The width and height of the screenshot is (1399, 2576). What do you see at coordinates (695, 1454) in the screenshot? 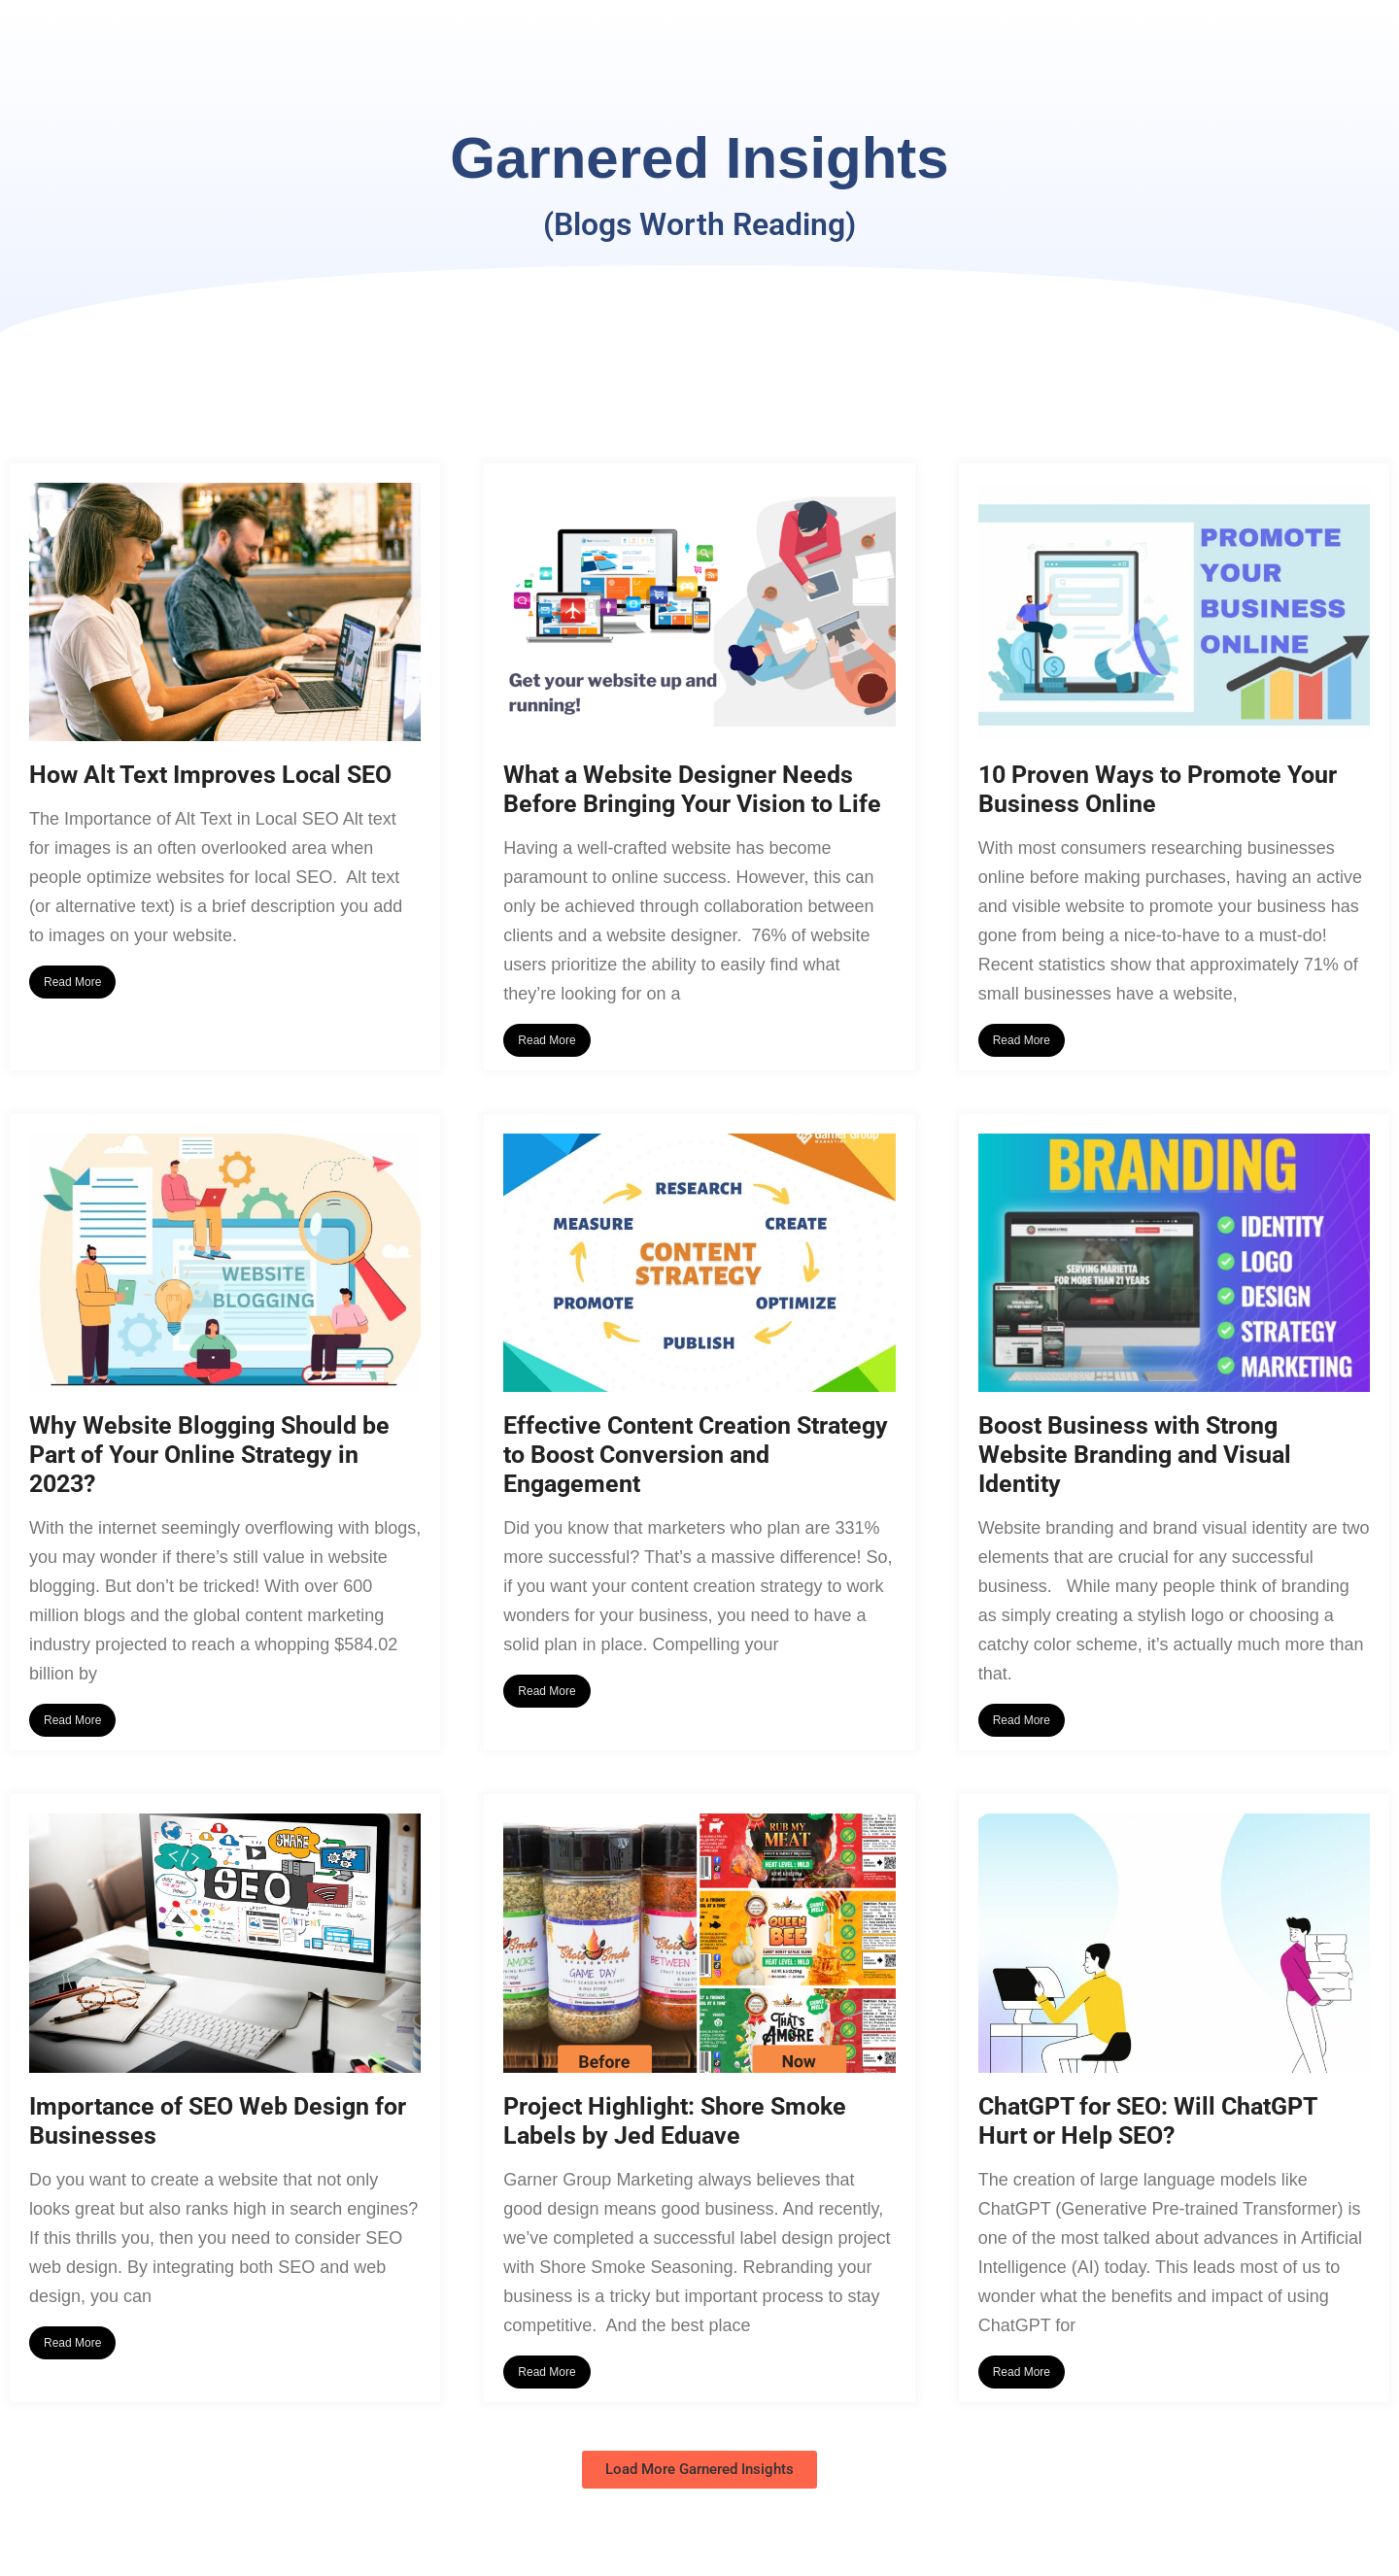
I see `Effective Content Creation Strategy to Boost Conversion and Engagement` at bounding box center [695, 1454].